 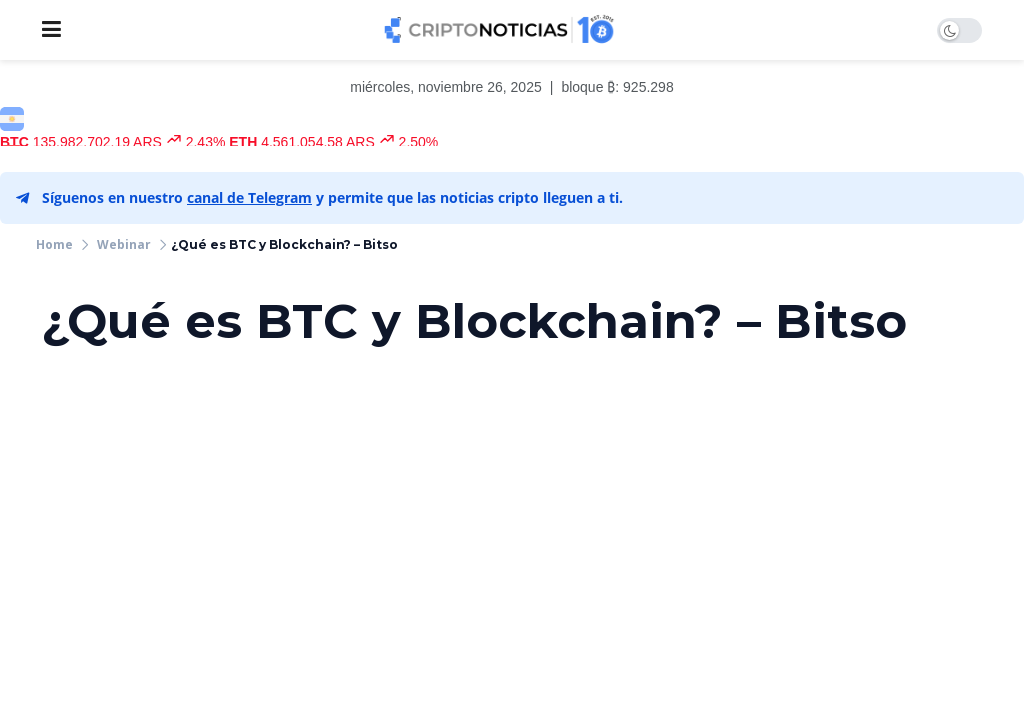 What do you see at coordinates (51, 30) in the screenshot?
I see `[Show Menu]` at bounding box center [51, 30].